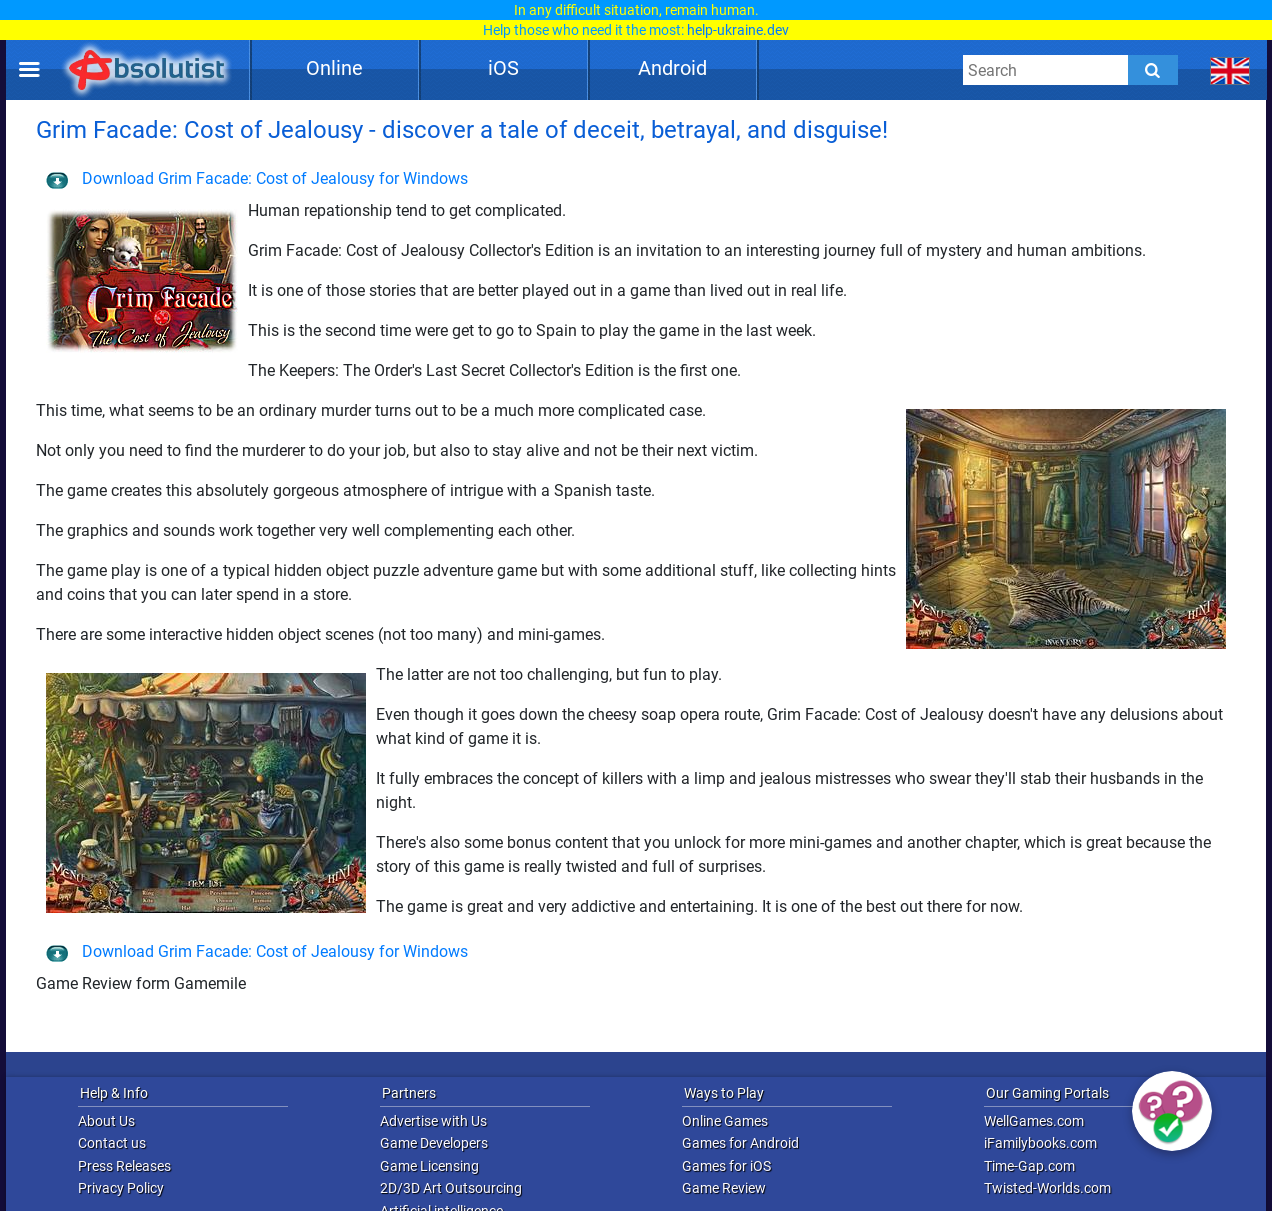  I want to click on Games for iOS, so click(726, 1166).